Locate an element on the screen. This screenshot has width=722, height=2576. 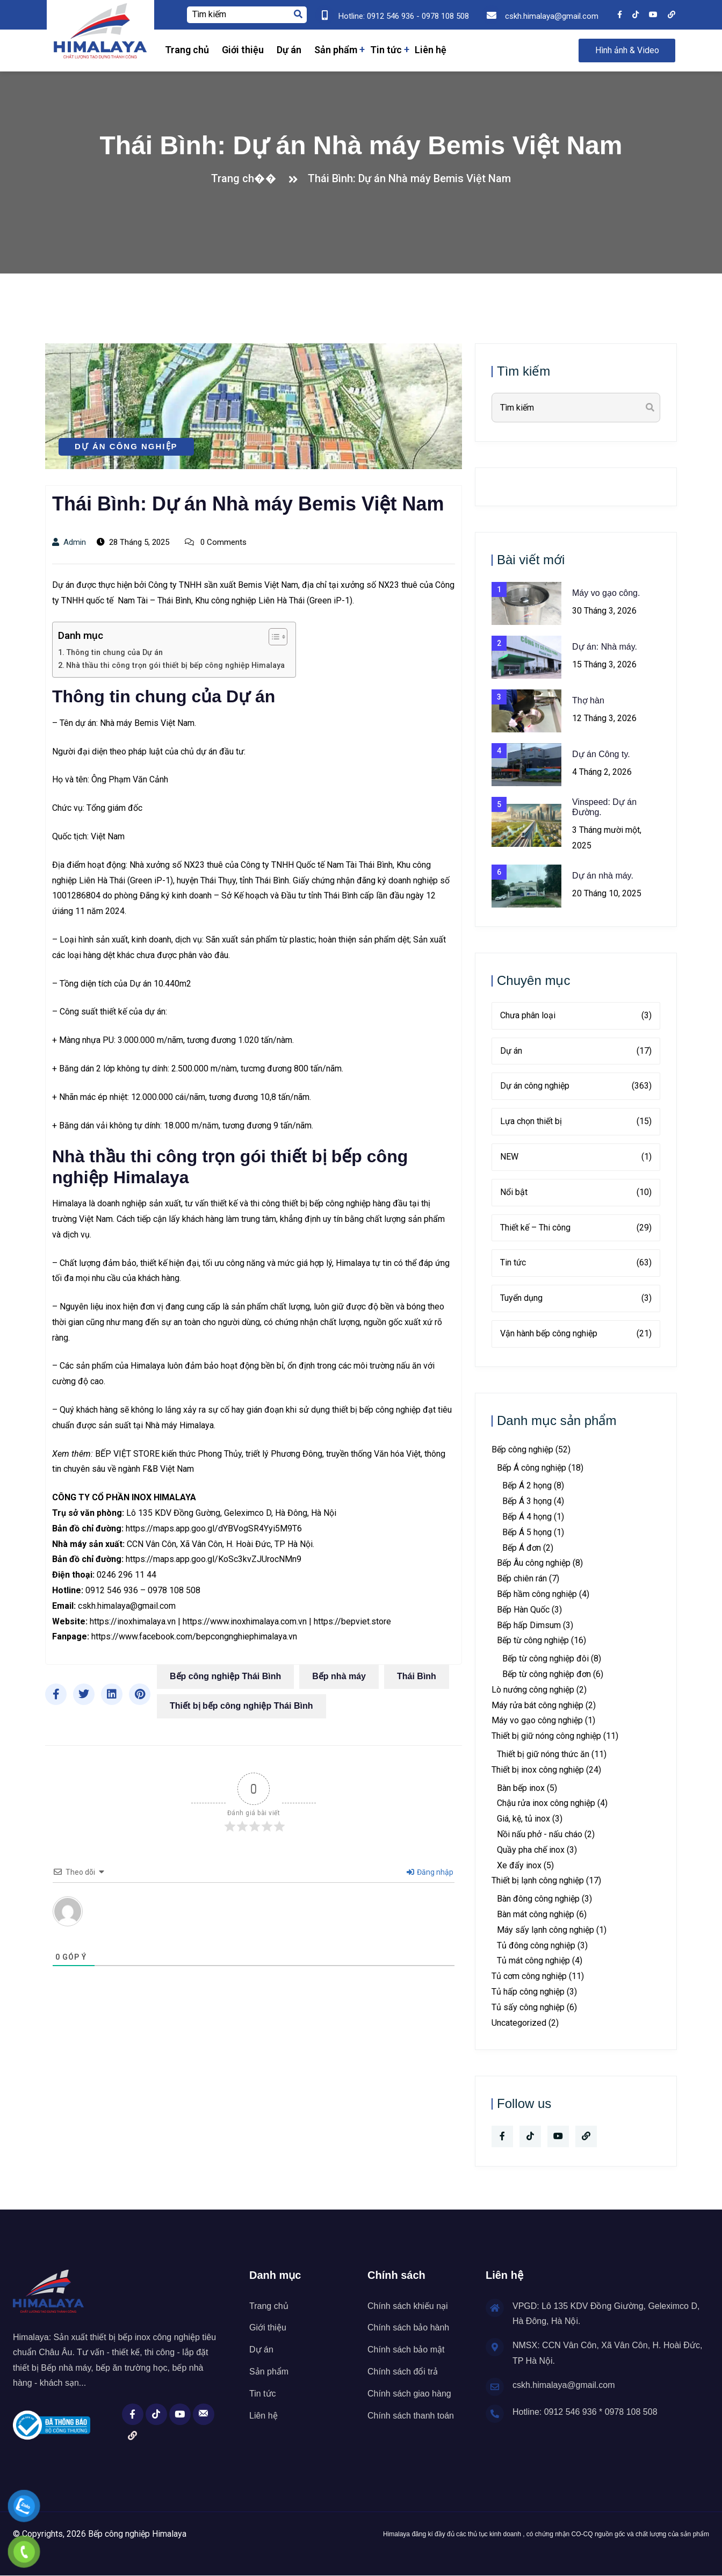
Bếp Hàn Quốc is located at coordinates (523, 1609).